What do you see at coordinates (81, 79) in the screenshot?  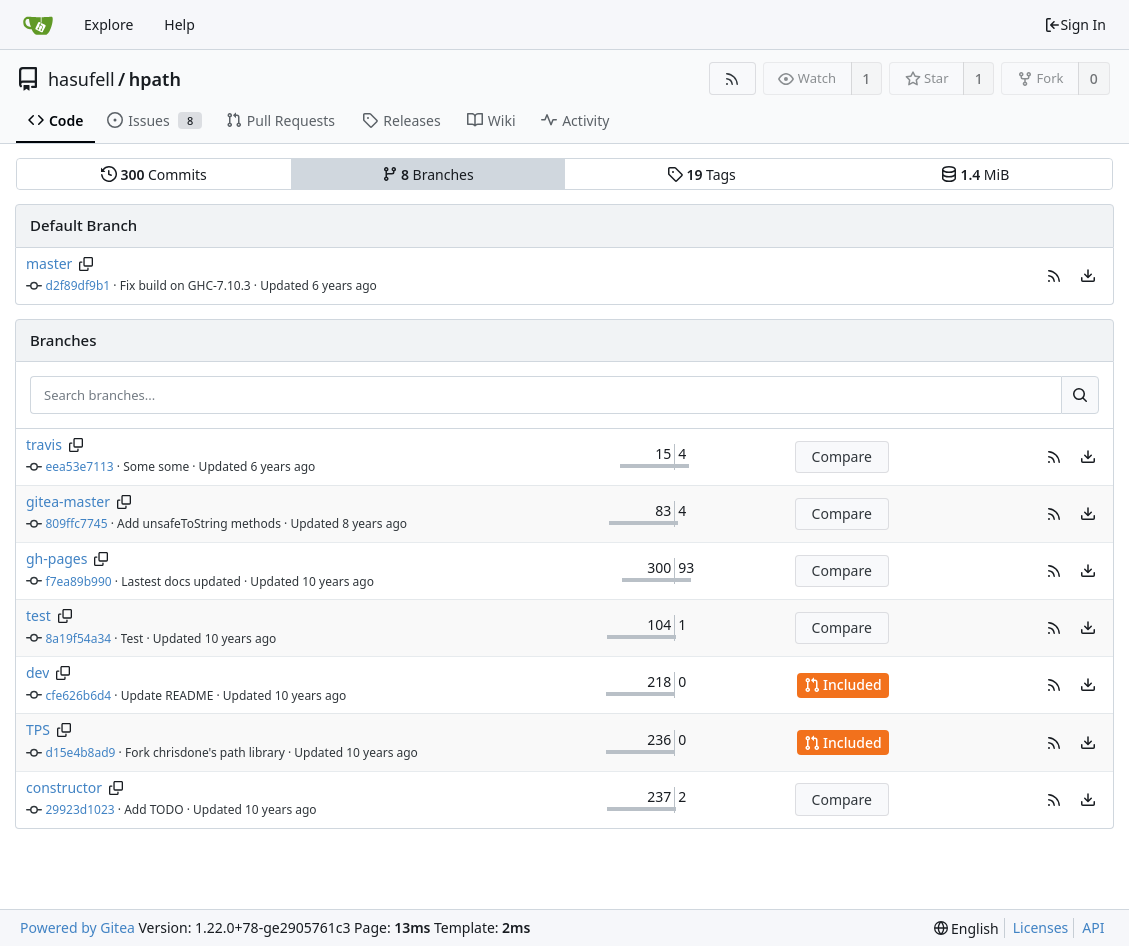 I see `hasufell` at bounding box center [81, 79].